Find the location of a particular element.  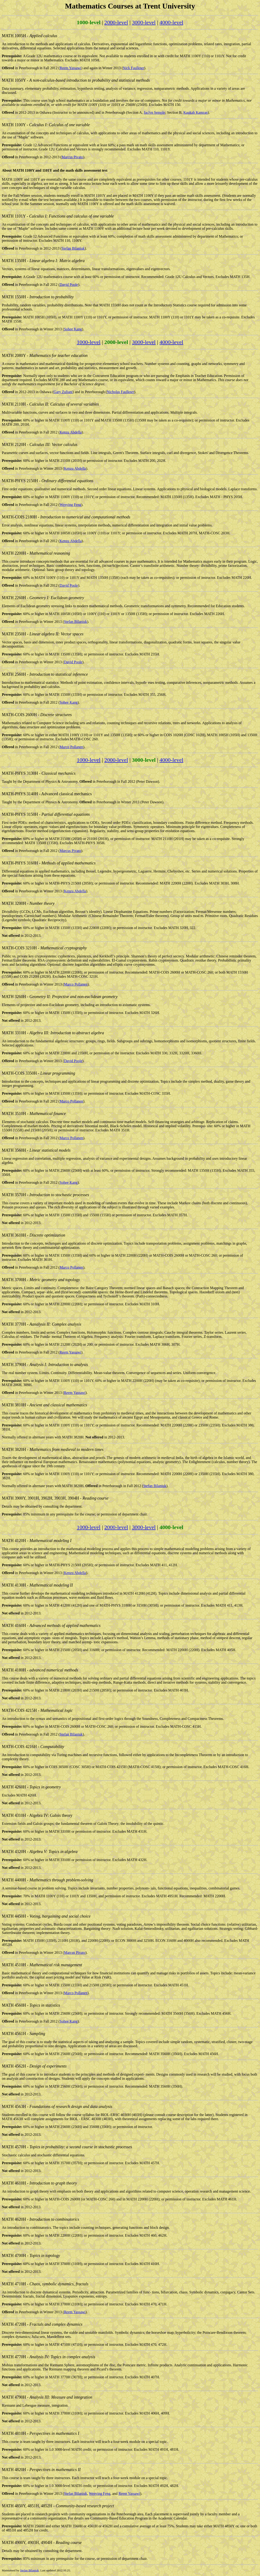

1000-level is located at coordinates (89, 342).